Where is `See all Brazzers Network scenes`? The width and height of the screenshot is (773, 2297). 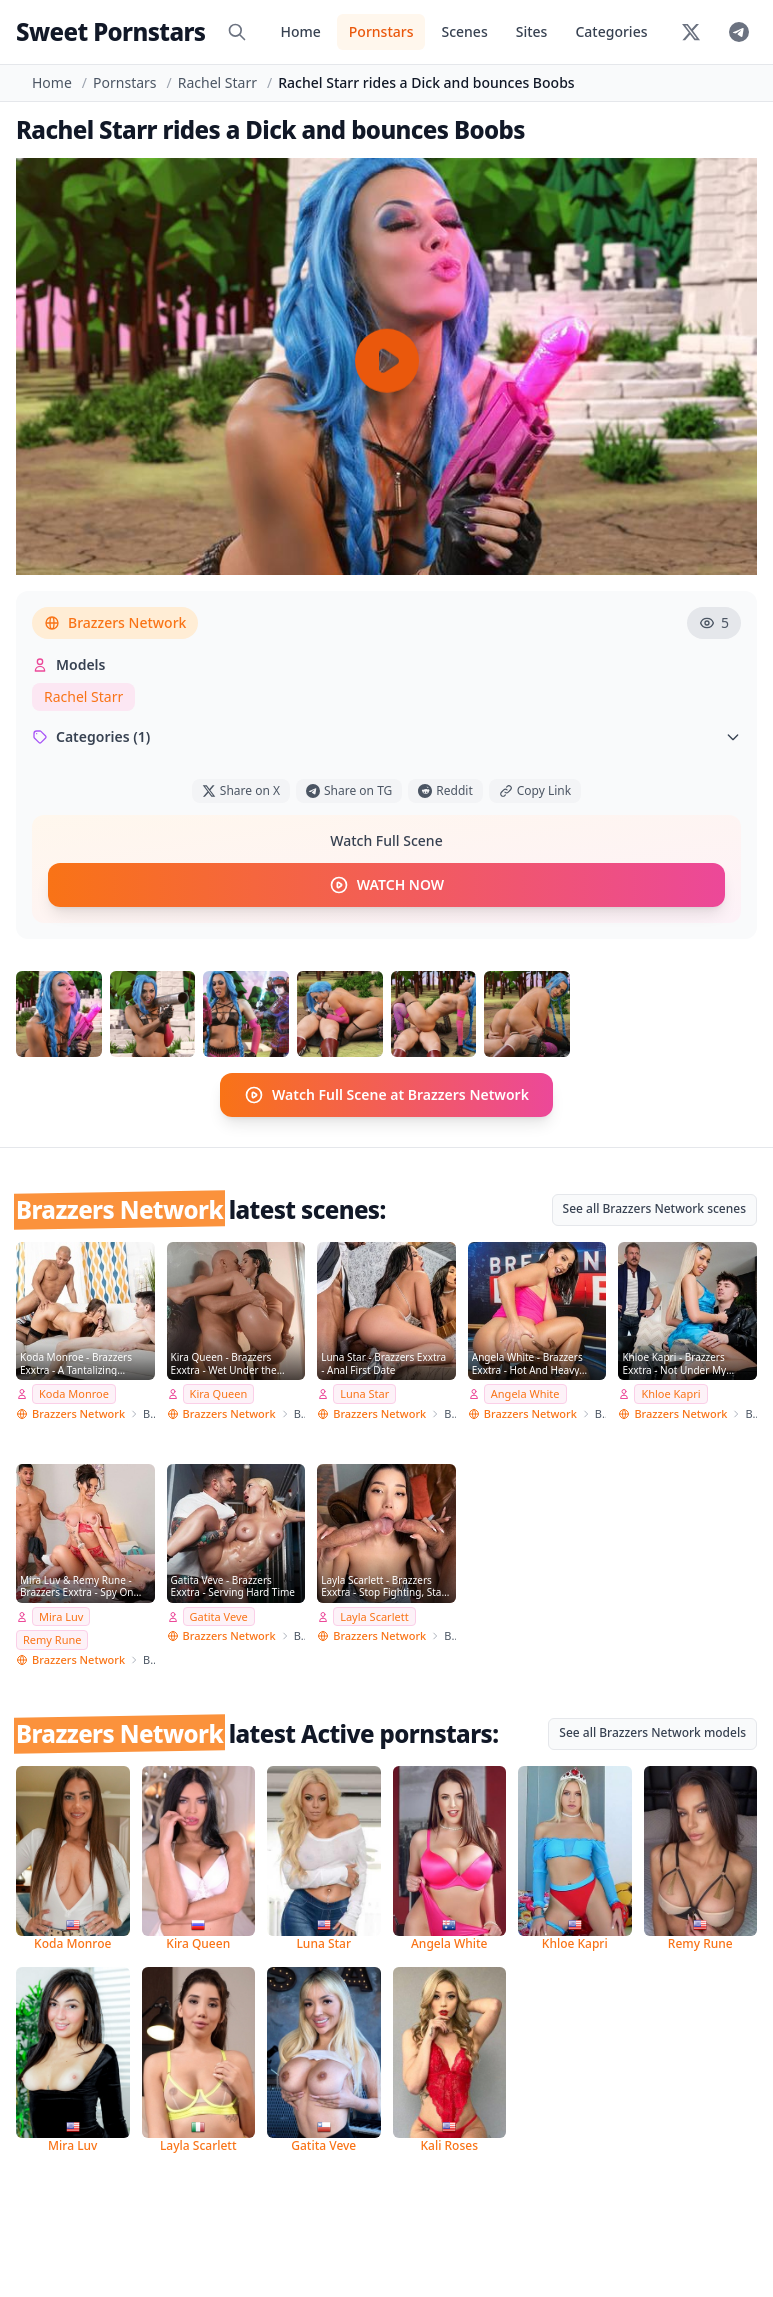
See all Brazzers Network scenes is located at coordinates (654, 1207).